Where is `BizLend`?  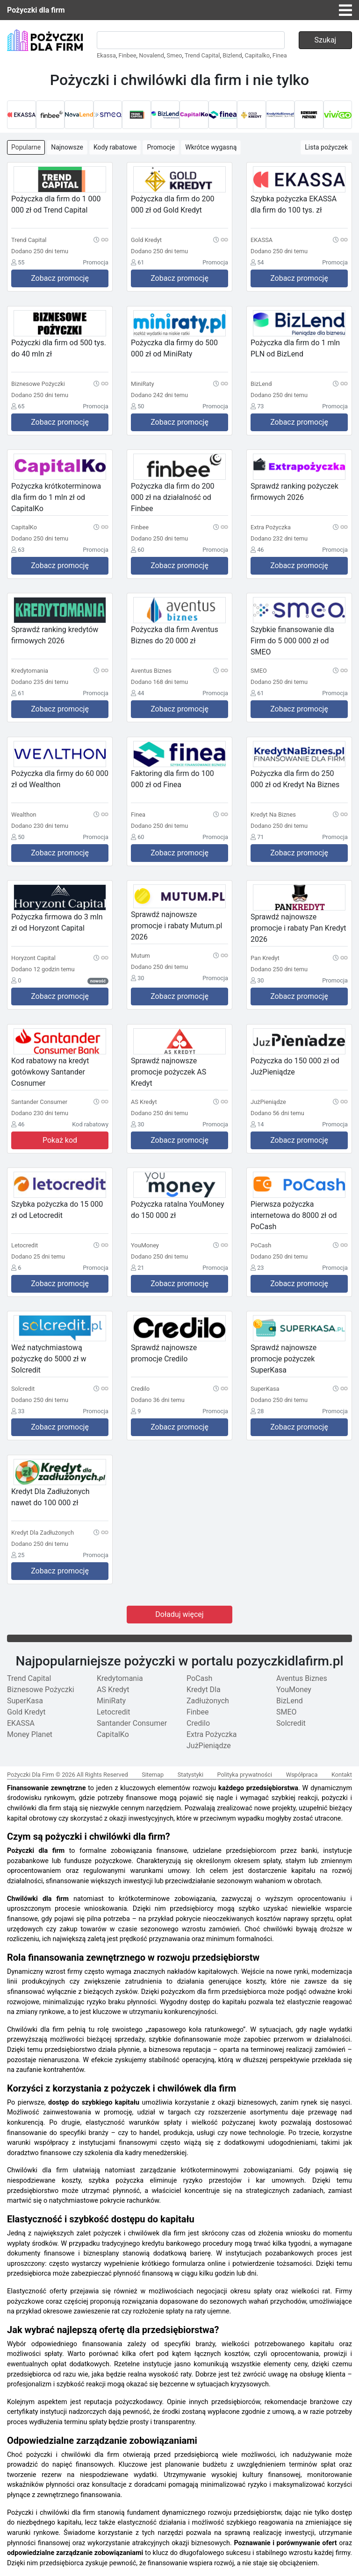
BizLend is located at coordinates (289, 1700).